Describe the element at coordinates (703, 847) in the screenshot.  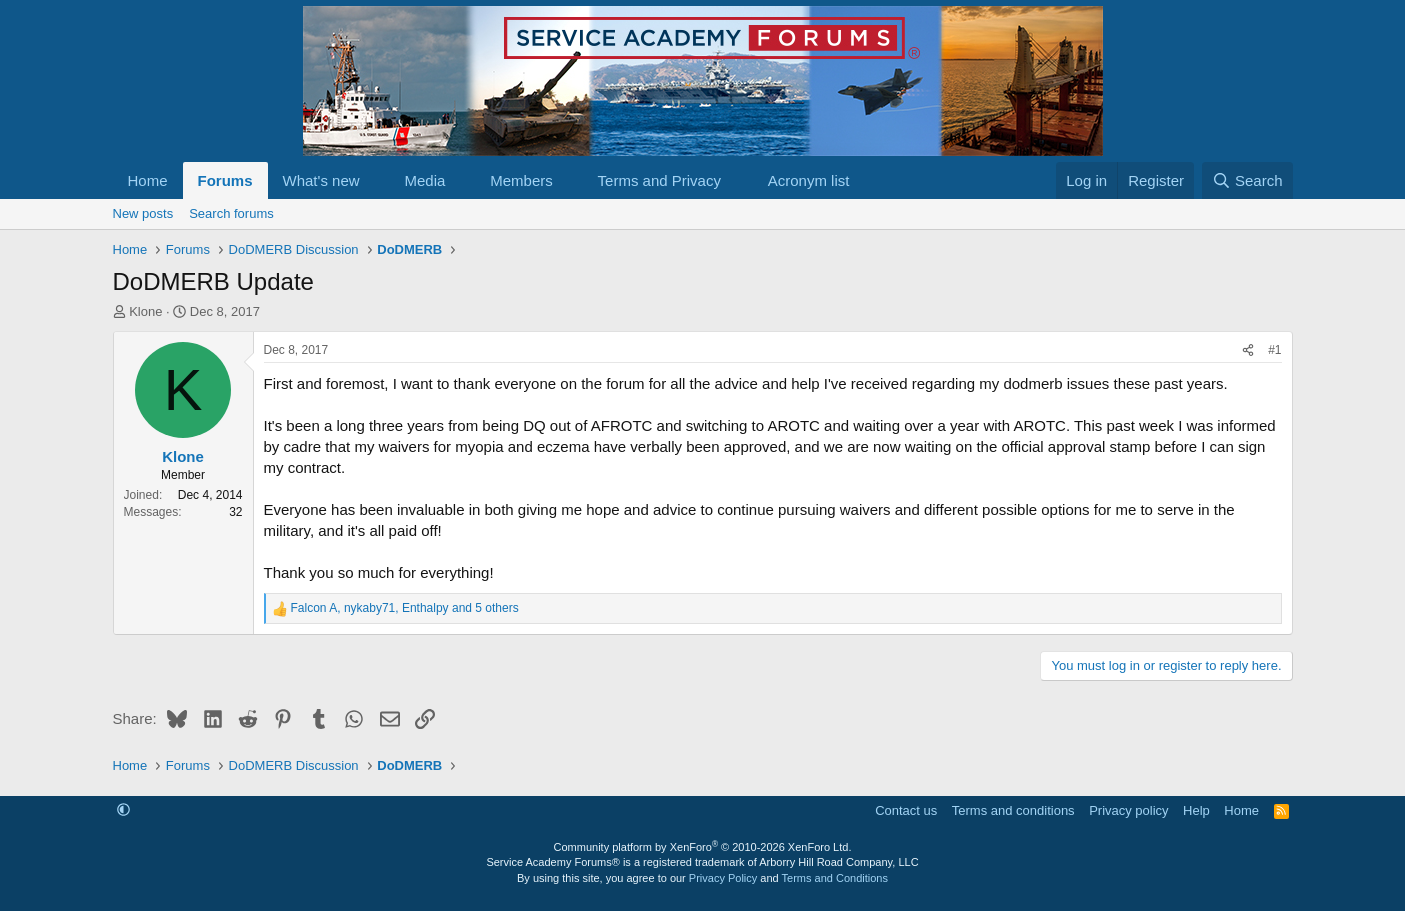
I see `Community platform by XenForo` at that location.